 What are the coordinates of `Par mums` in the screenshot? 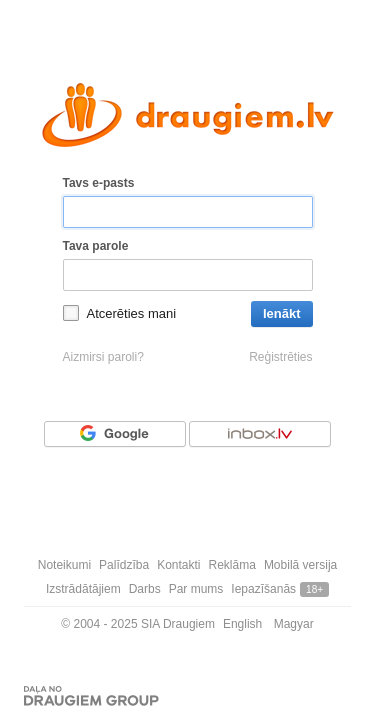 It's located at (196, 589).